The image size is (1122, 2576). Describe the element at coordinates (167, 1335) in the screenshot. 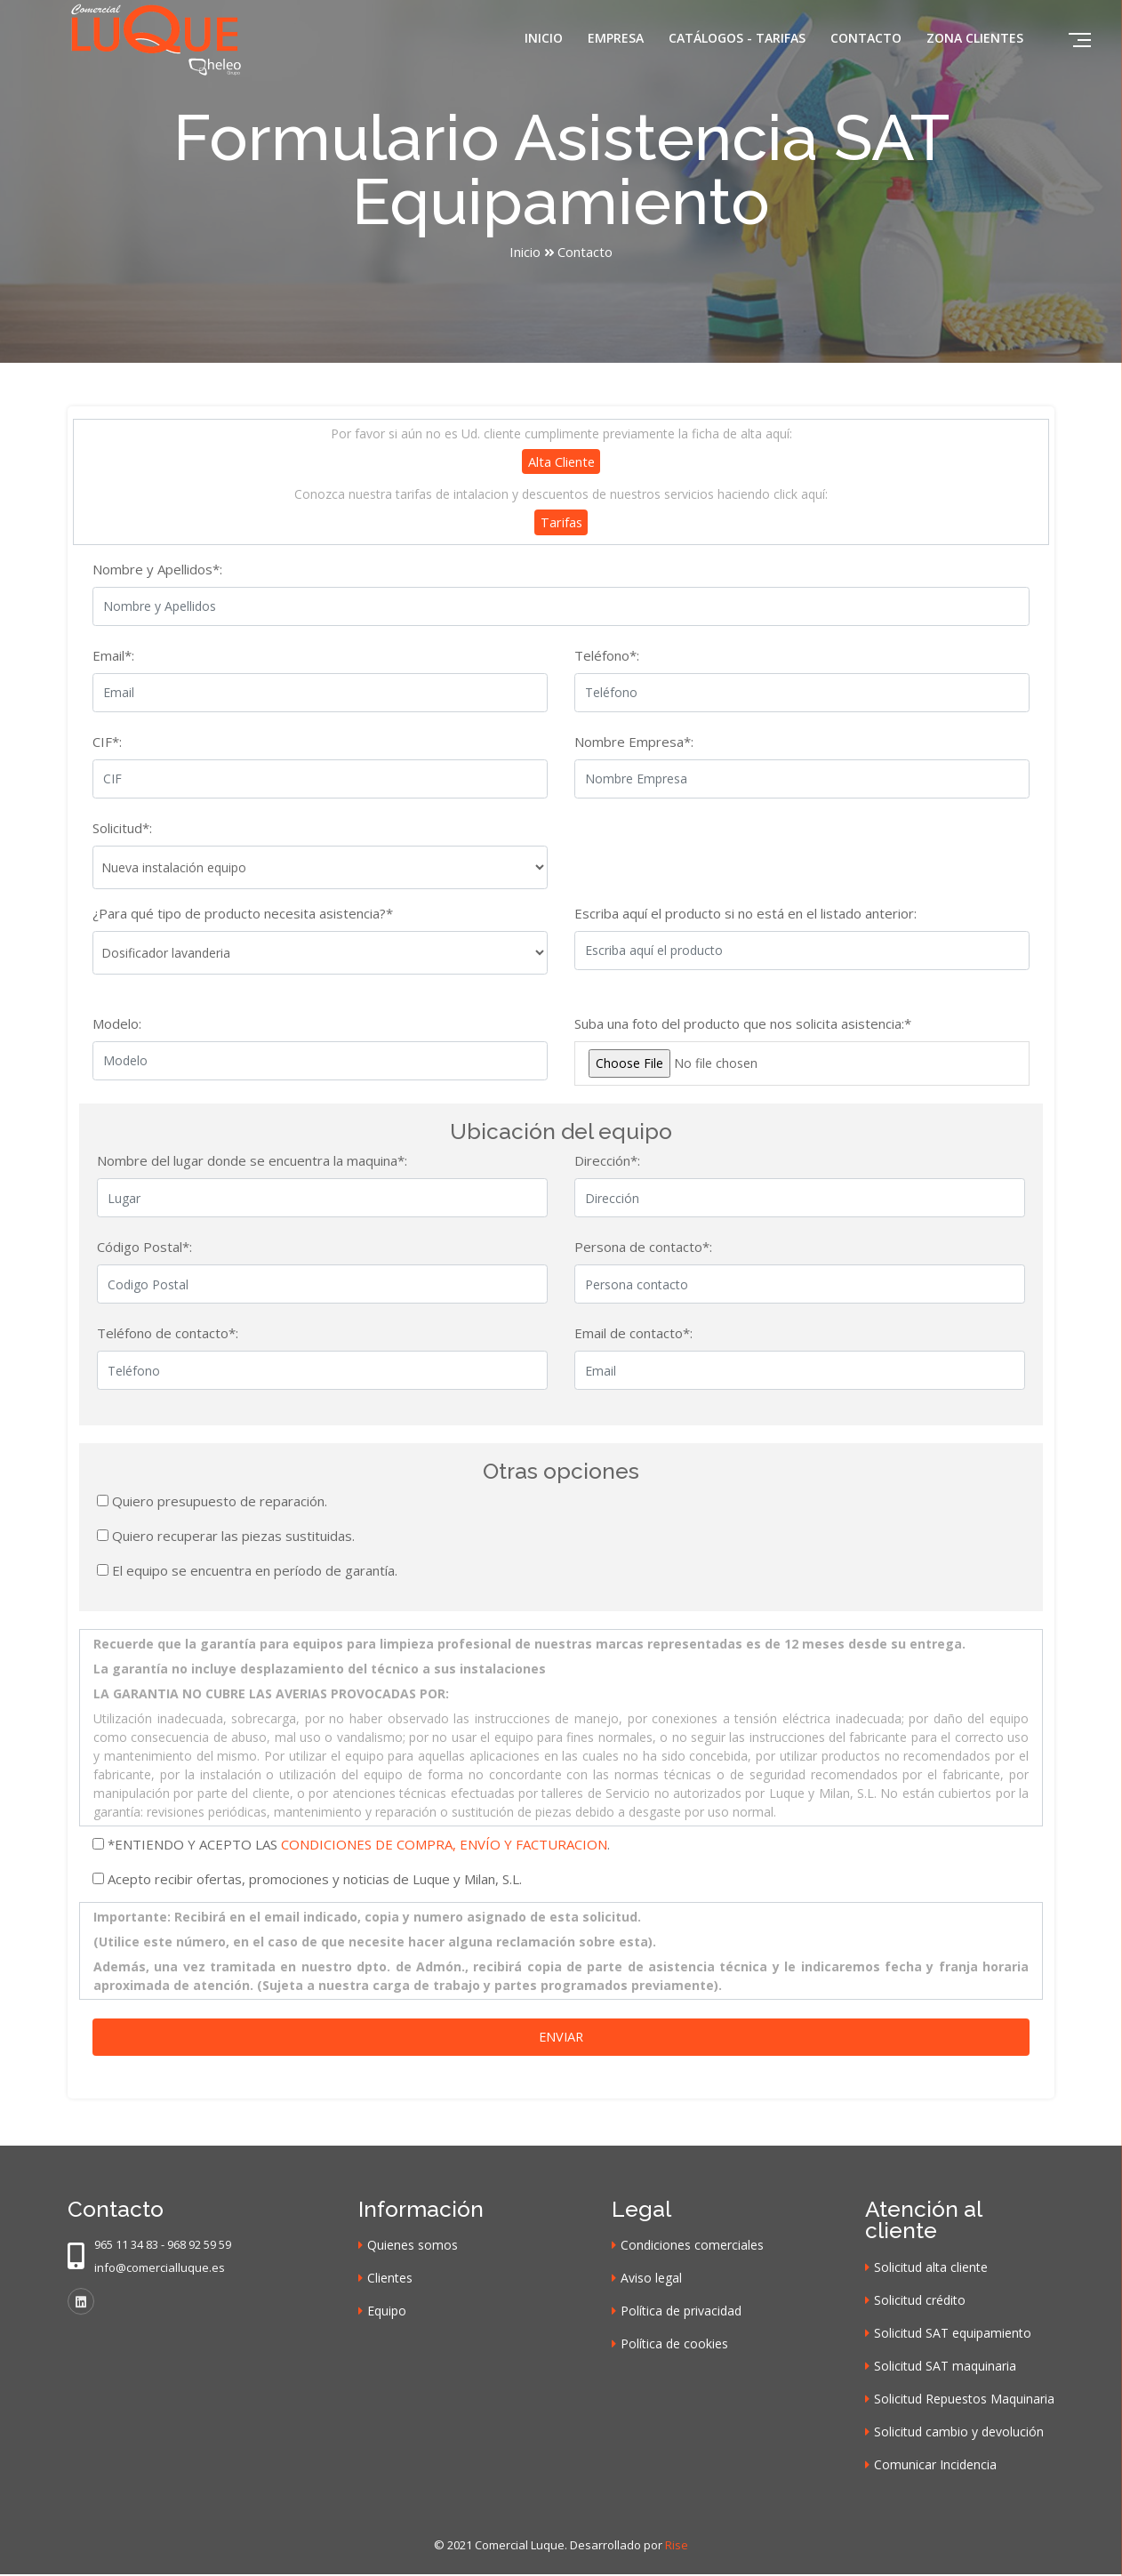

I see `Teléfono de contacto*:` at that location.